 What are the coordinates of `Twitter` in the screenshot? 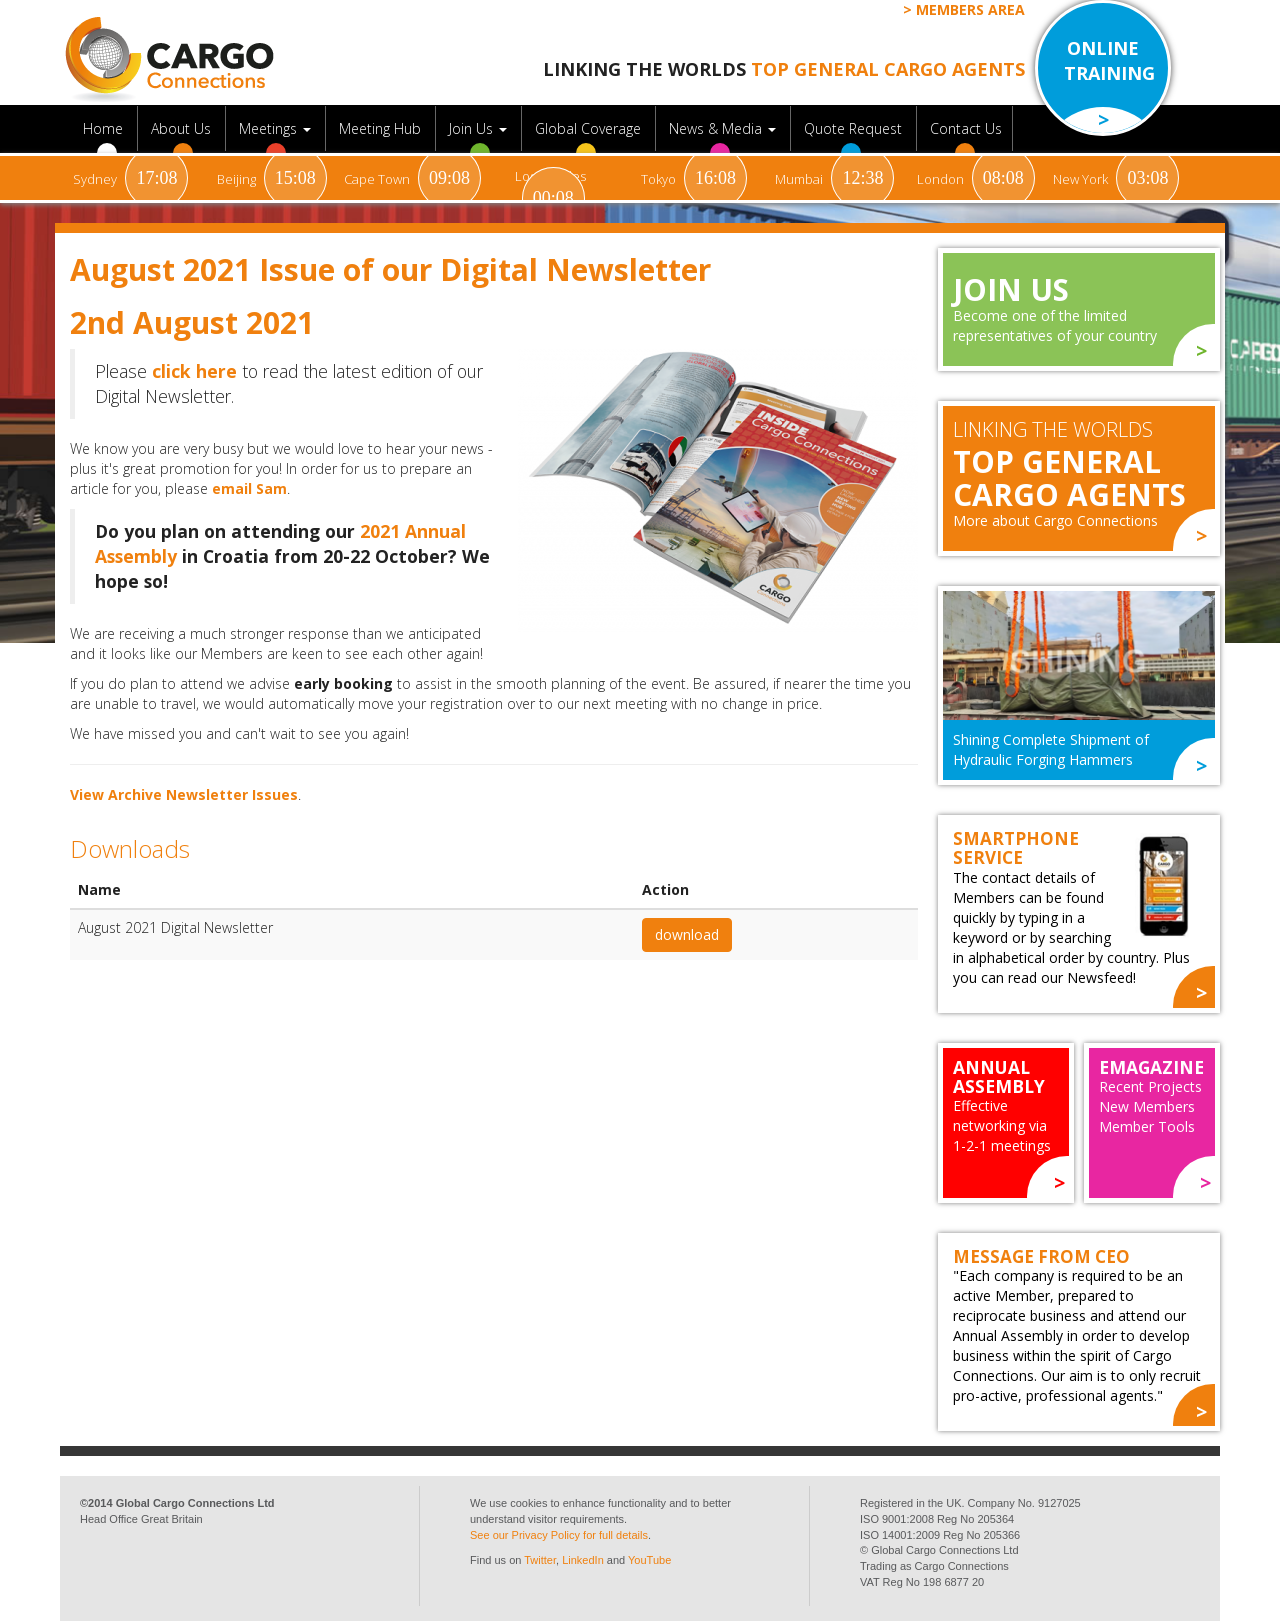 It's located at (540, 1560).